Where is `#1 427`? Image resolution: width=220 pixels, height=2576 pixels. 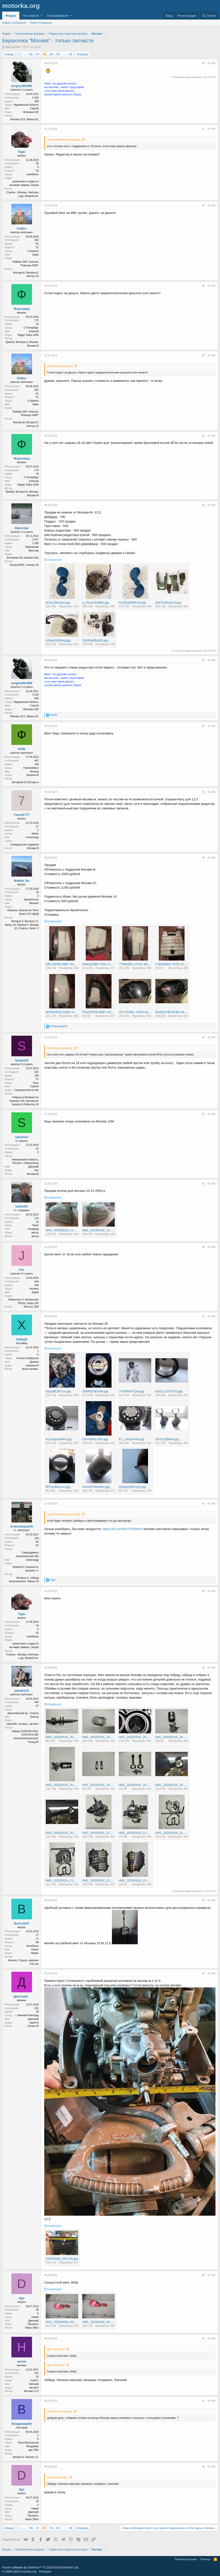 #1 427 is located at coordinates (211, 128).